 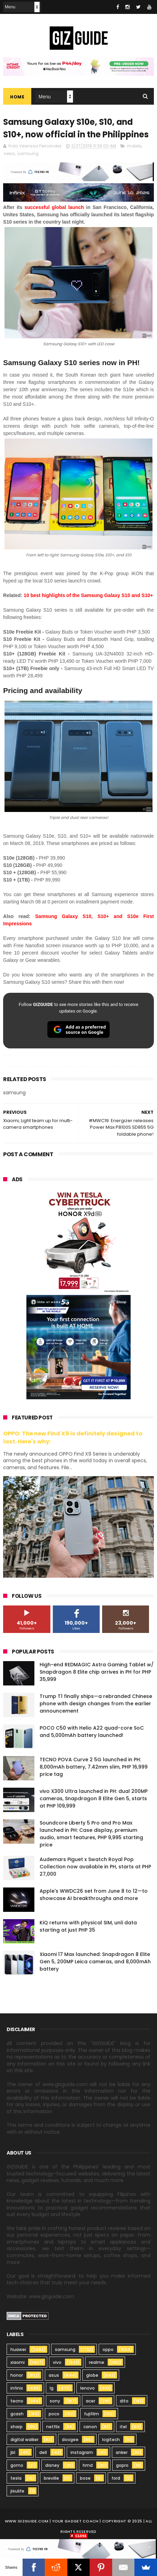 I want to click on logitech, so click(x=111, y=2440).